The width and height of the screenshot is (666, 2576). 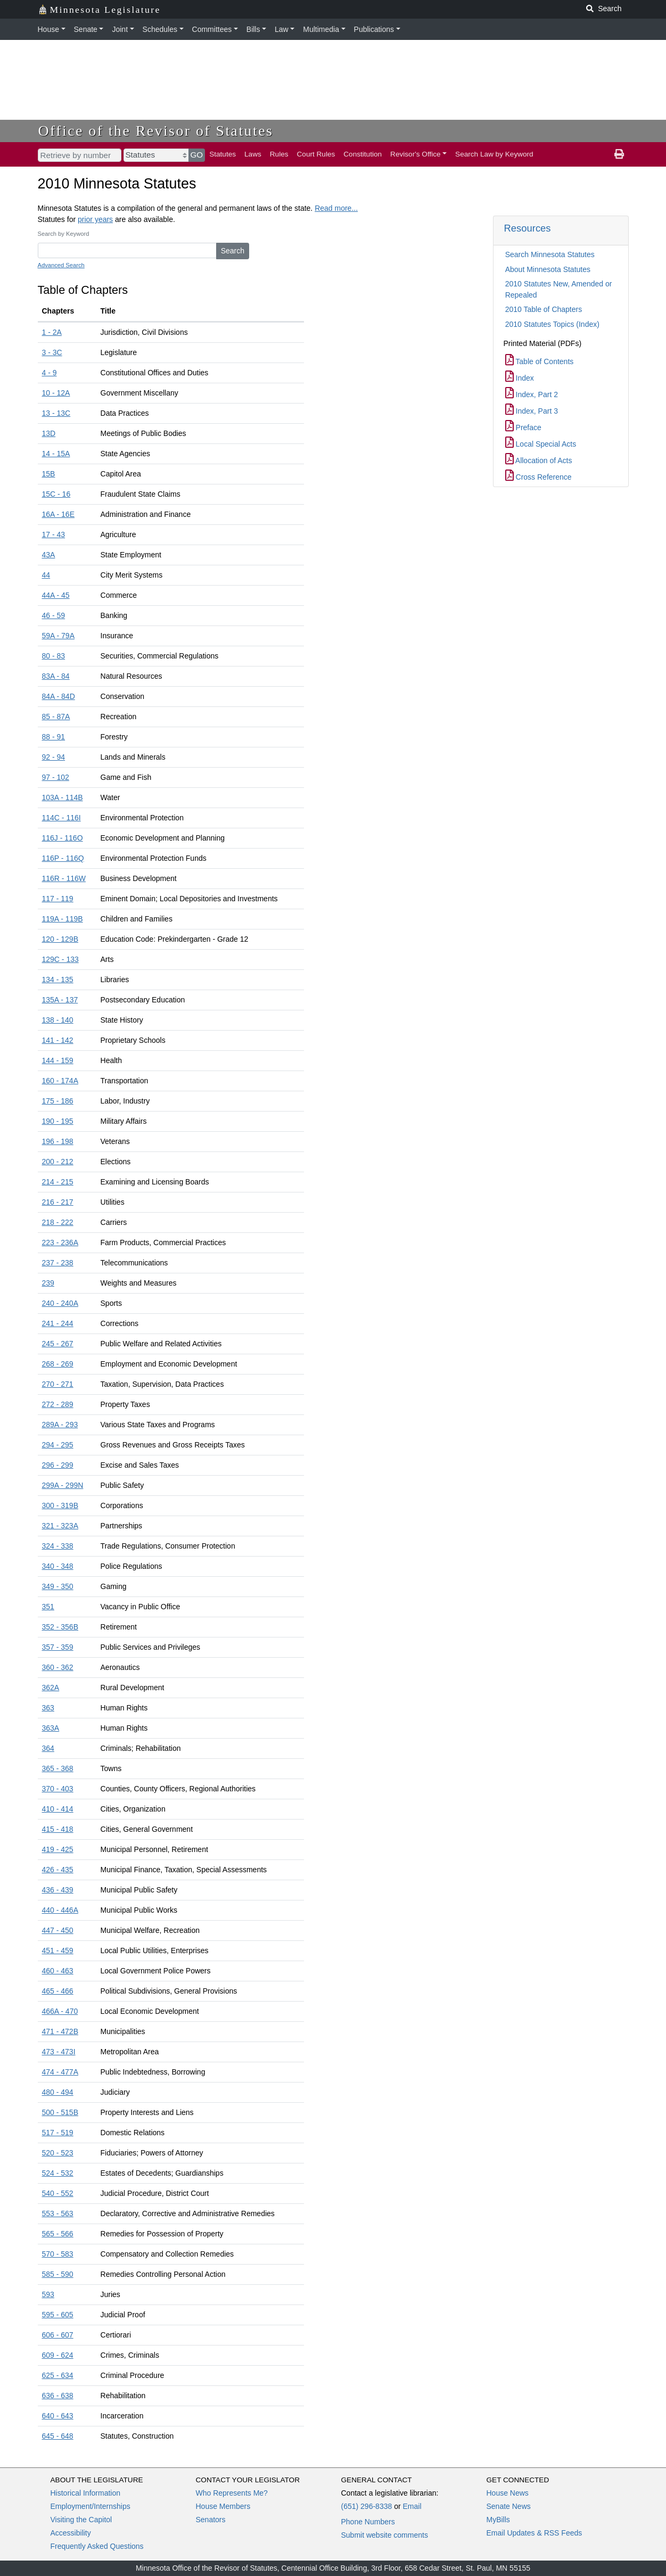 What do you see at coordinates (336, 208) in the screenshot?
I see `Read more...` at bounding box center [336, 208].